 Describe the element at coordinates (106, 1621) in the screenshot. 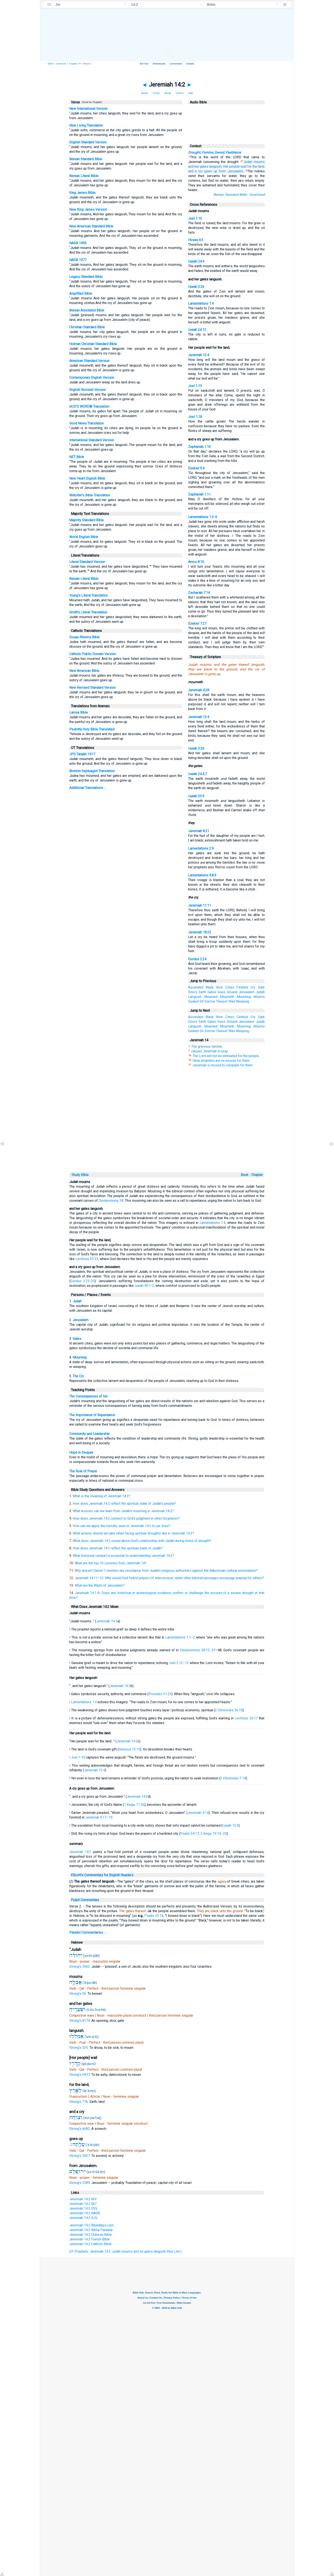

I see `Jeremiah 14:2` at that location.